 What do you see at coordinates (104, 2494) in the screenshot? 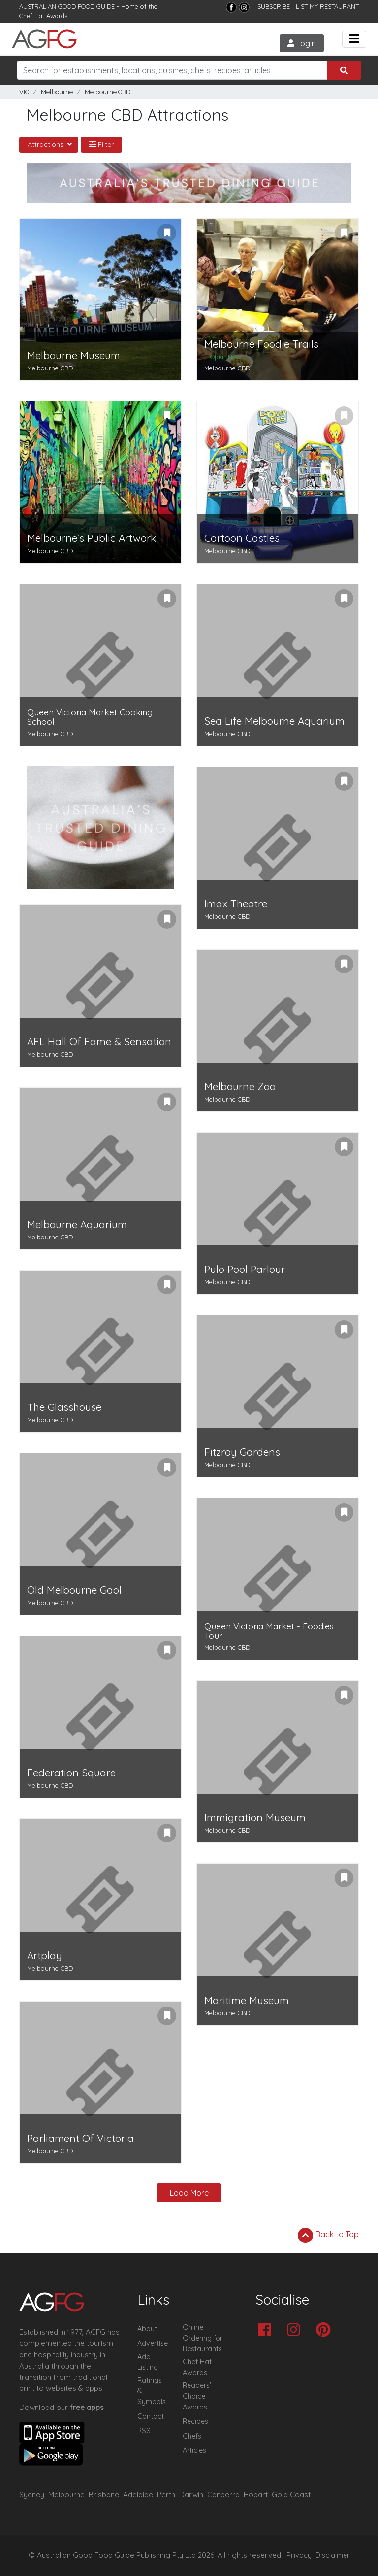
I see `Brisbane` at bounding box center [104, 2494].